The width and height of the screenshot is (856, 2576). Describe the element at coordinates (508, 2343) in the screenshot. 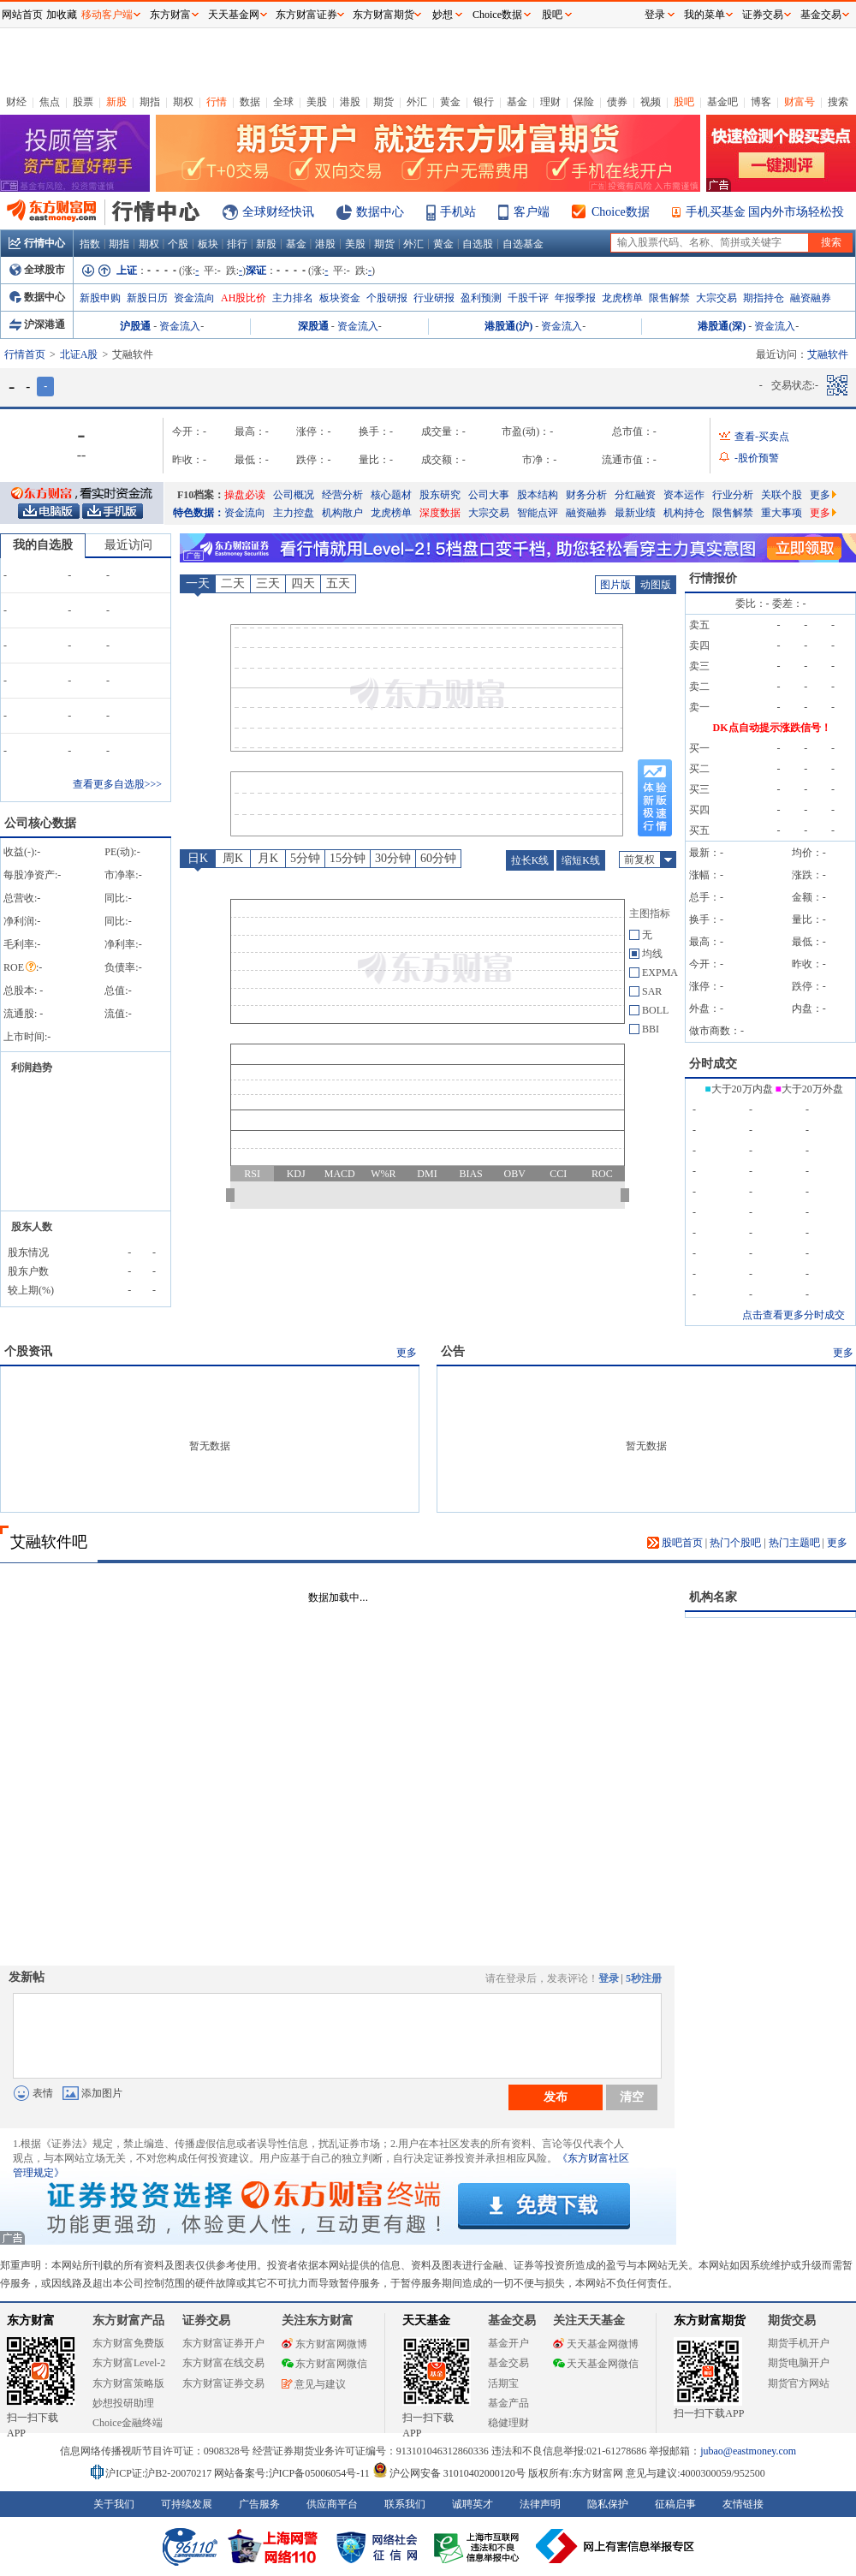

I see `基金开户` at that location.